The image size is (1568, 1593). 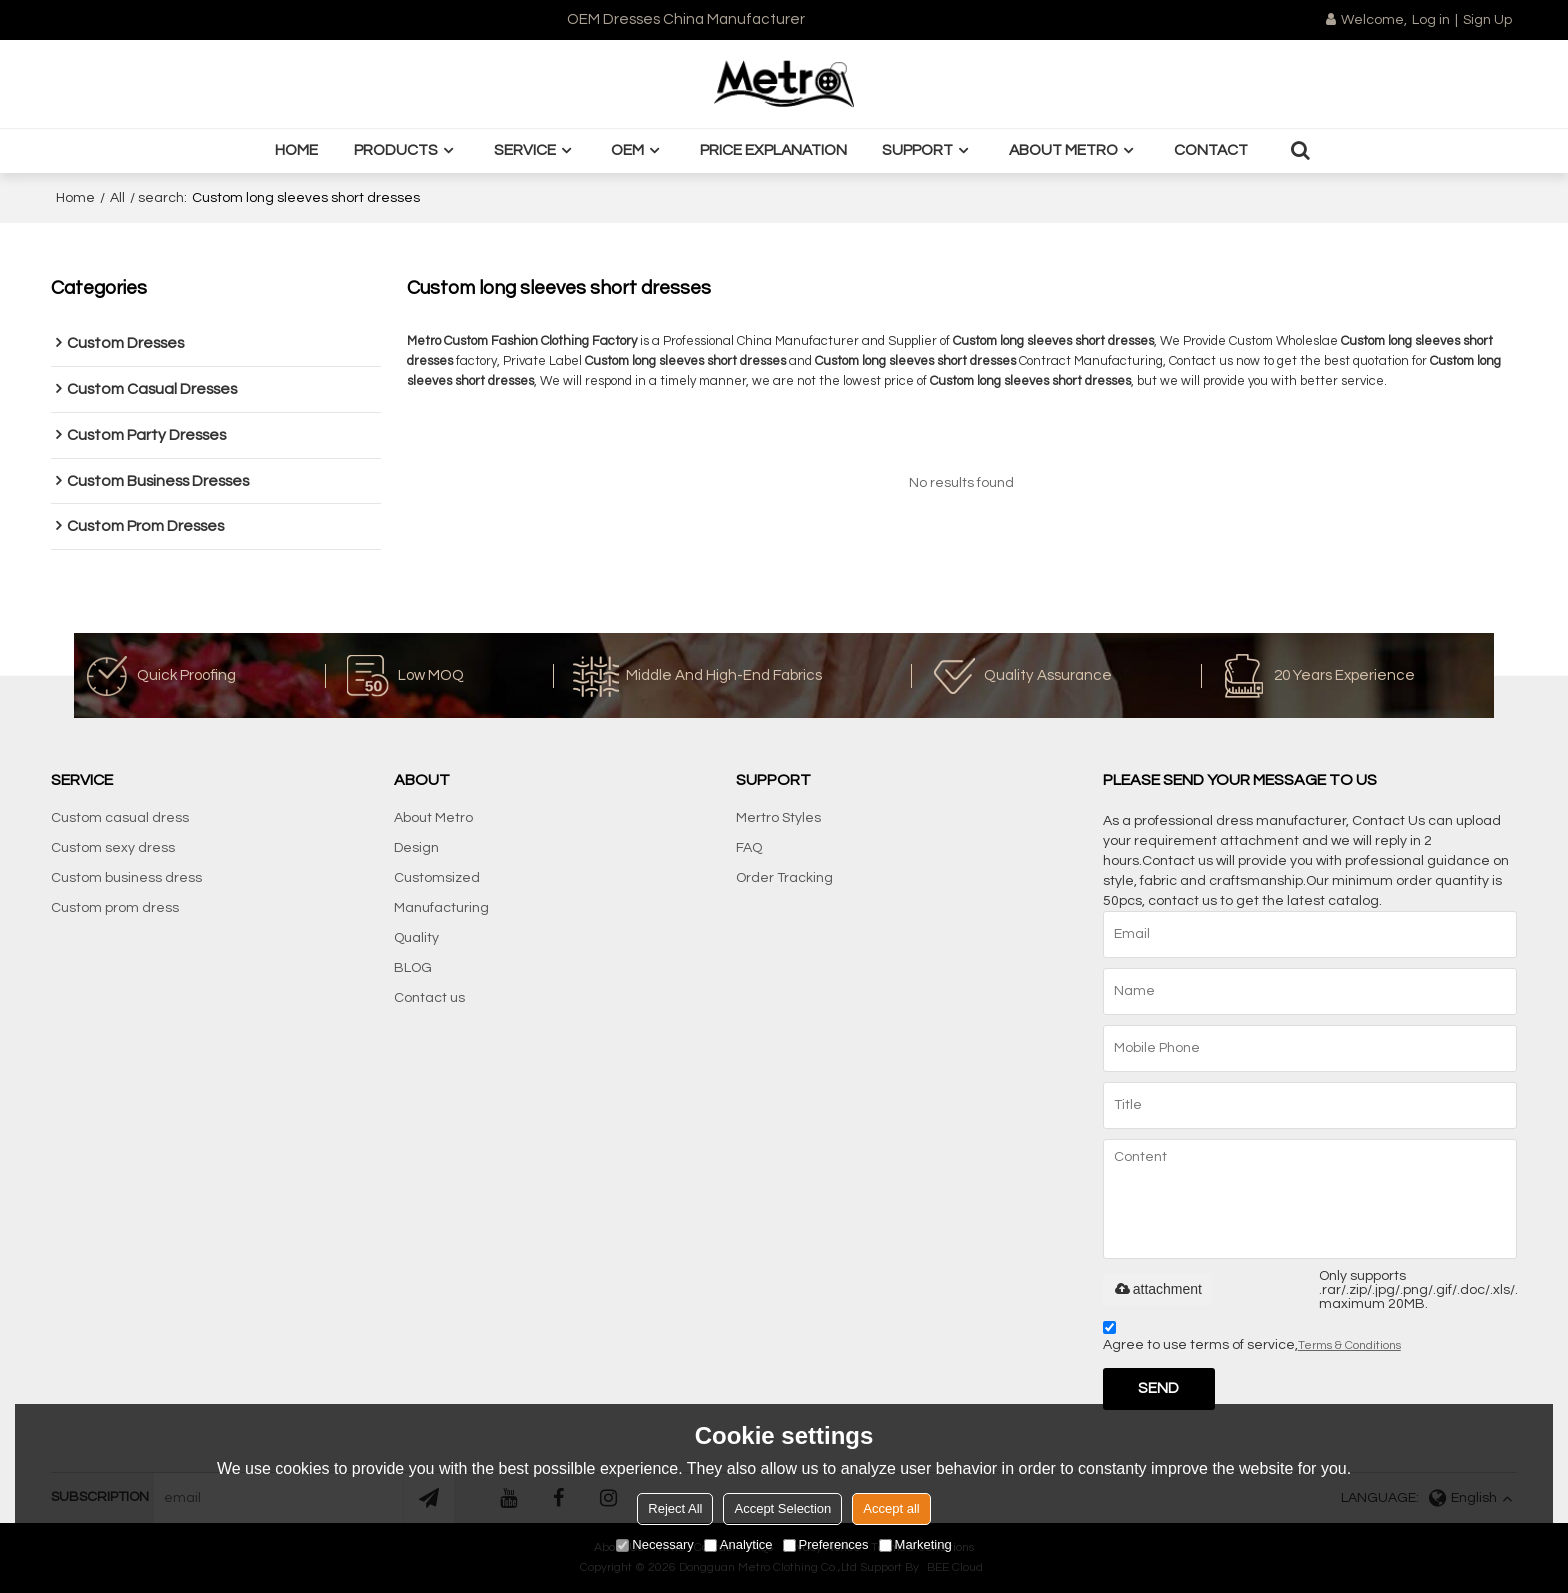 I want to click on OEM, so click(x=627, y=150).